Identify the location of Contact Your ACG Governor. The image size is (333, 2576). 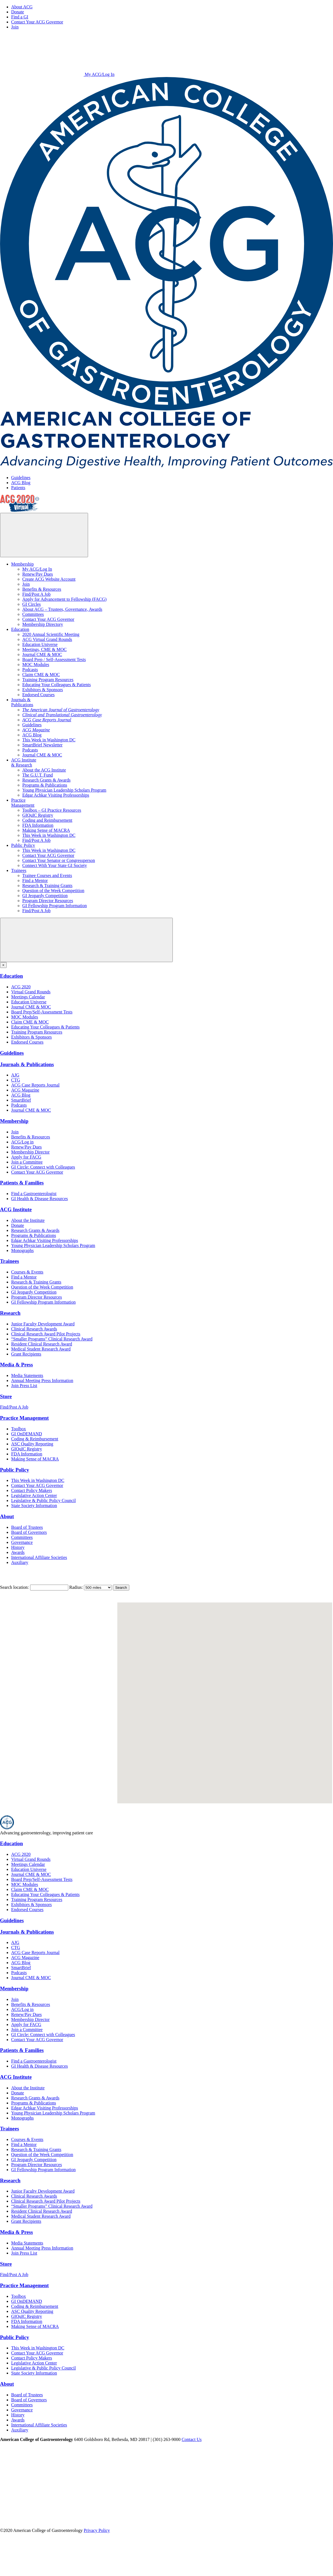
(37, 22).